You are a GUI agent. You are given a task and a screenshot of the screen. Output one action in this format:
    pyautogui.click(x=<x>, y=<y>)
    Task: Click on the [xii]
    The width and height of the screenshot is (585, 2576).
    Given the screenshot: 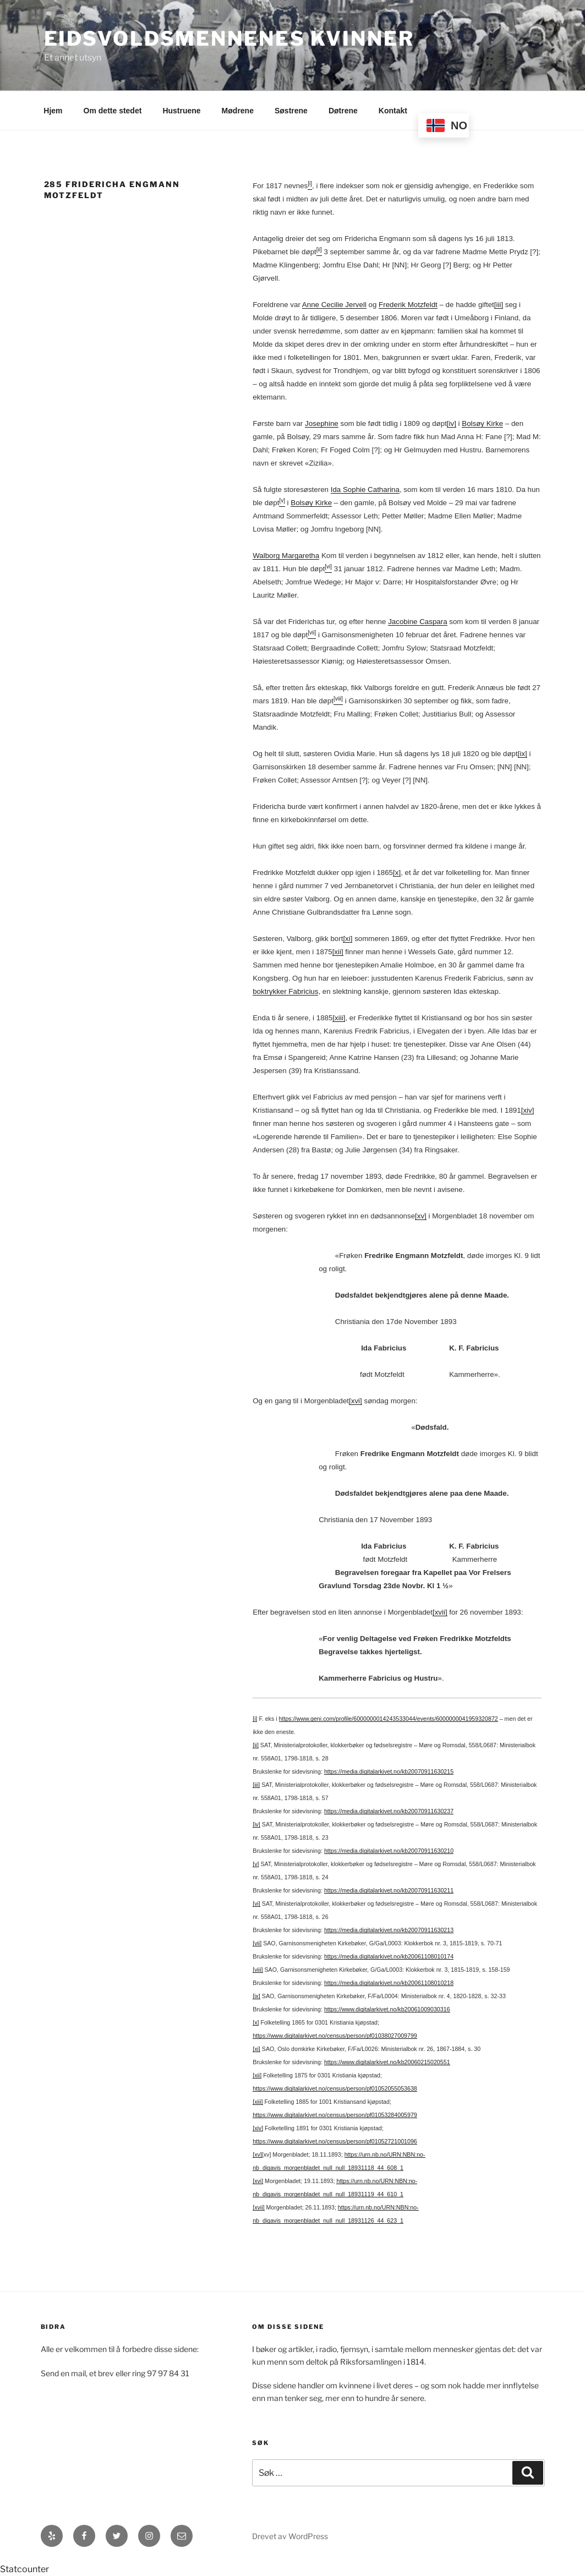 What is the action you would take?
    pyautogui.click(x=337, y=952)
    